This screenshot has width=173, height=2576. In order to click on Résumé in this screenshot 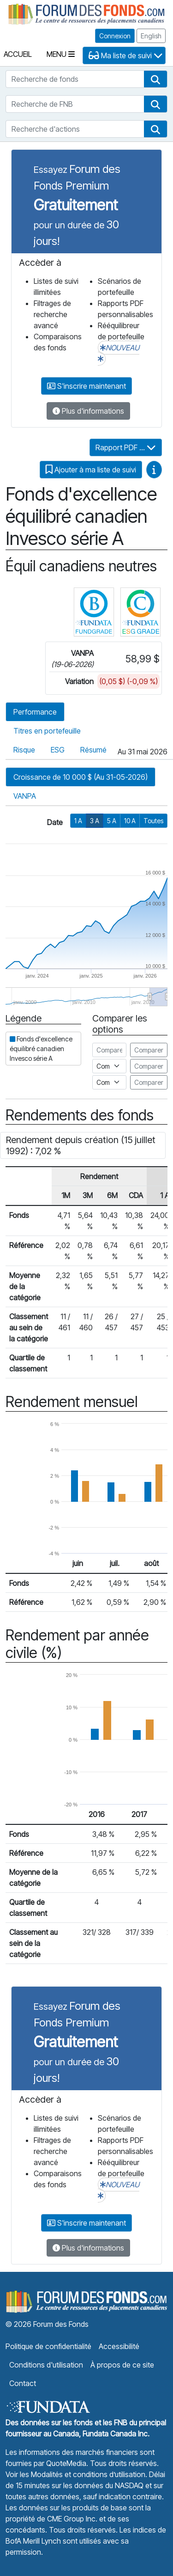, I will do `click(93, 749)`.